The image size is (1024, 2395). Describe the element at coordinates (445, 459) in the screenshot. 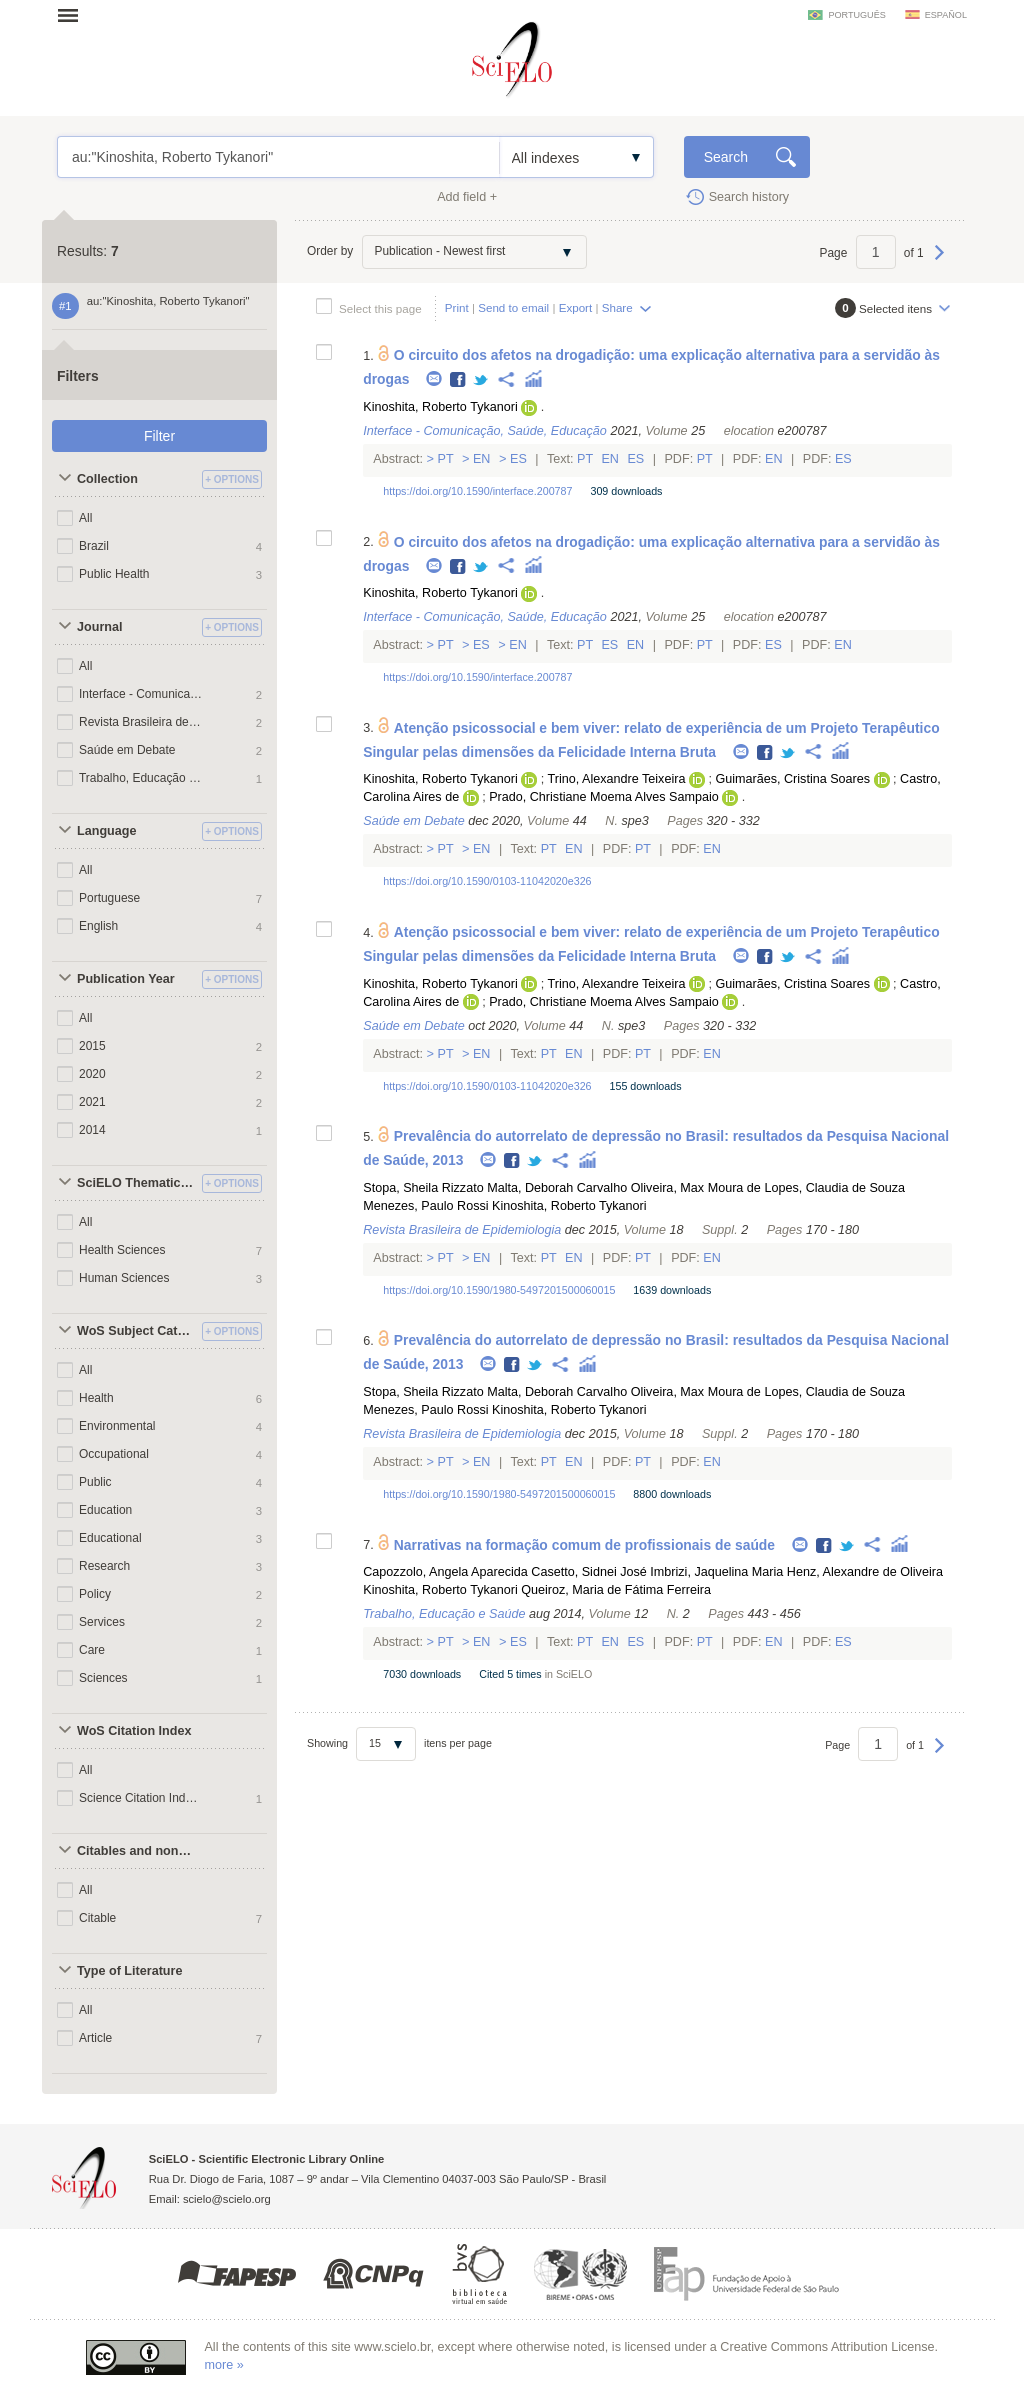

I see `Pt` at that location.